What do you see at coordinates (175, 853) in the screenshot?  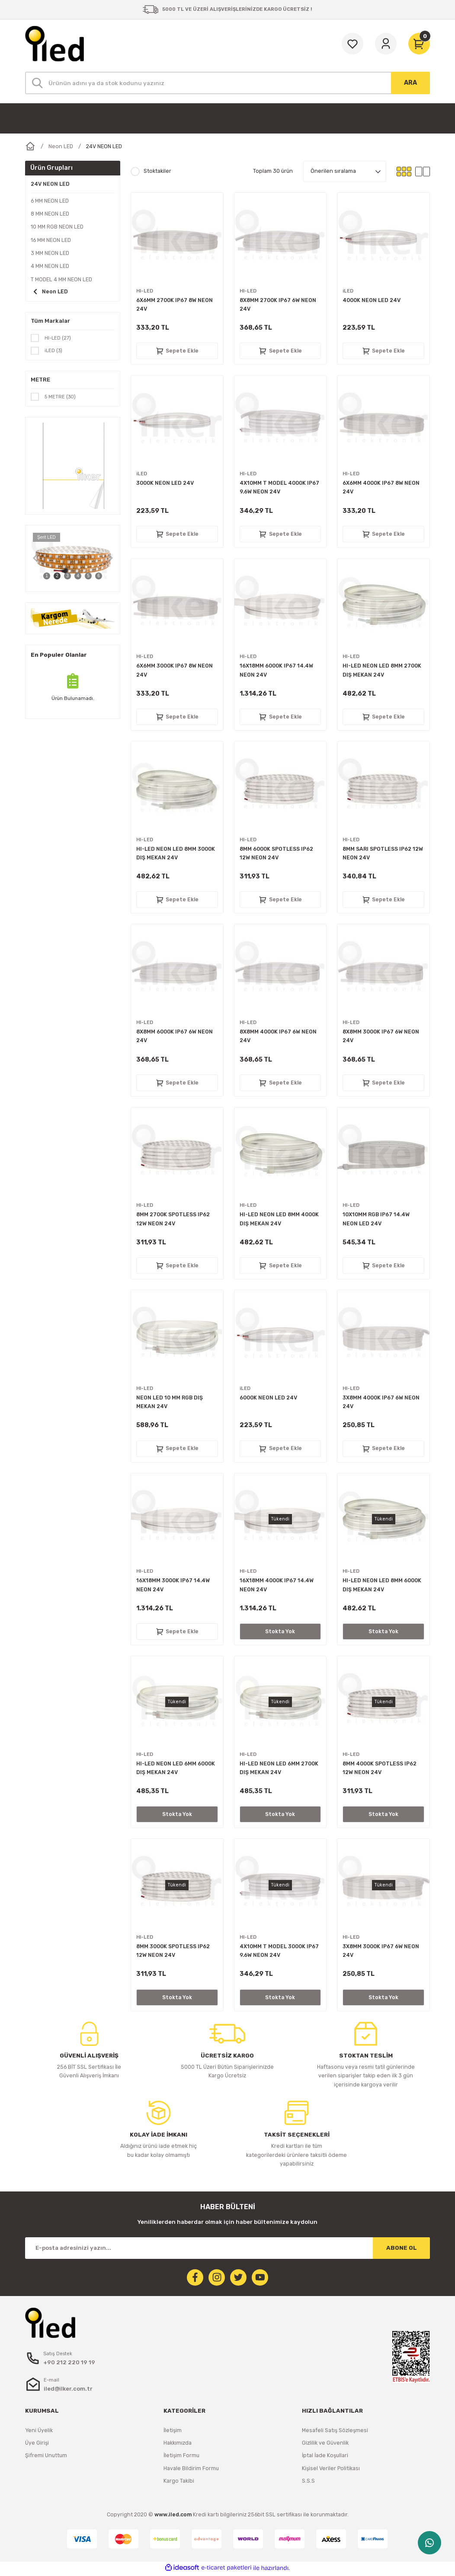 I see `HI-LED NEON LED 8MM 3000K DIŞ MEKAN 24V` at bounding box center [175, 853].